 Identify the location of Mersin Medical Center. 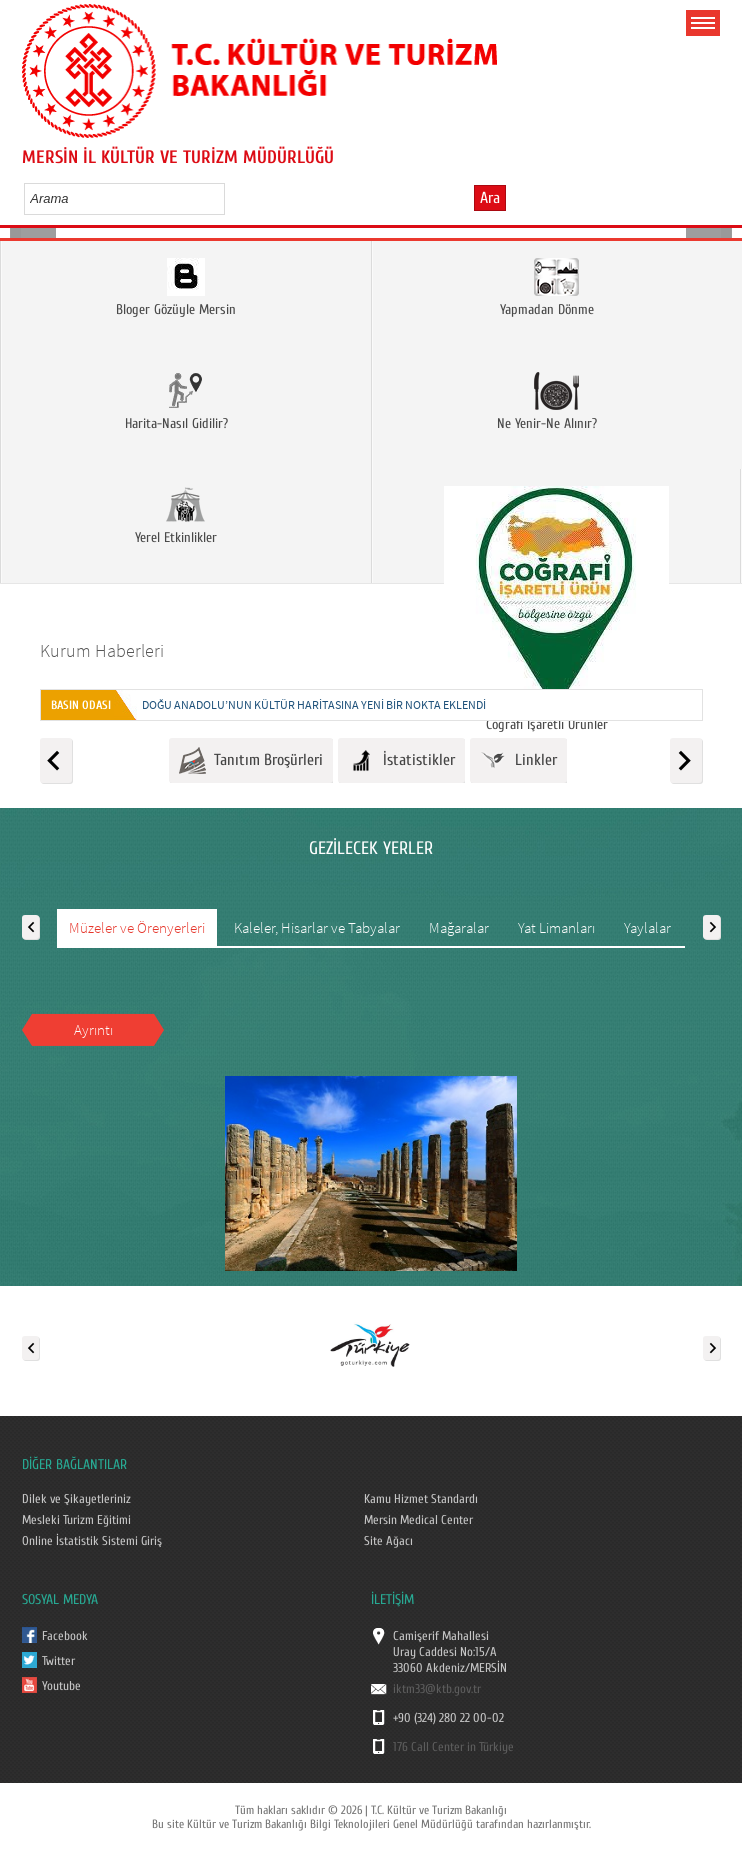
(418, 1520).